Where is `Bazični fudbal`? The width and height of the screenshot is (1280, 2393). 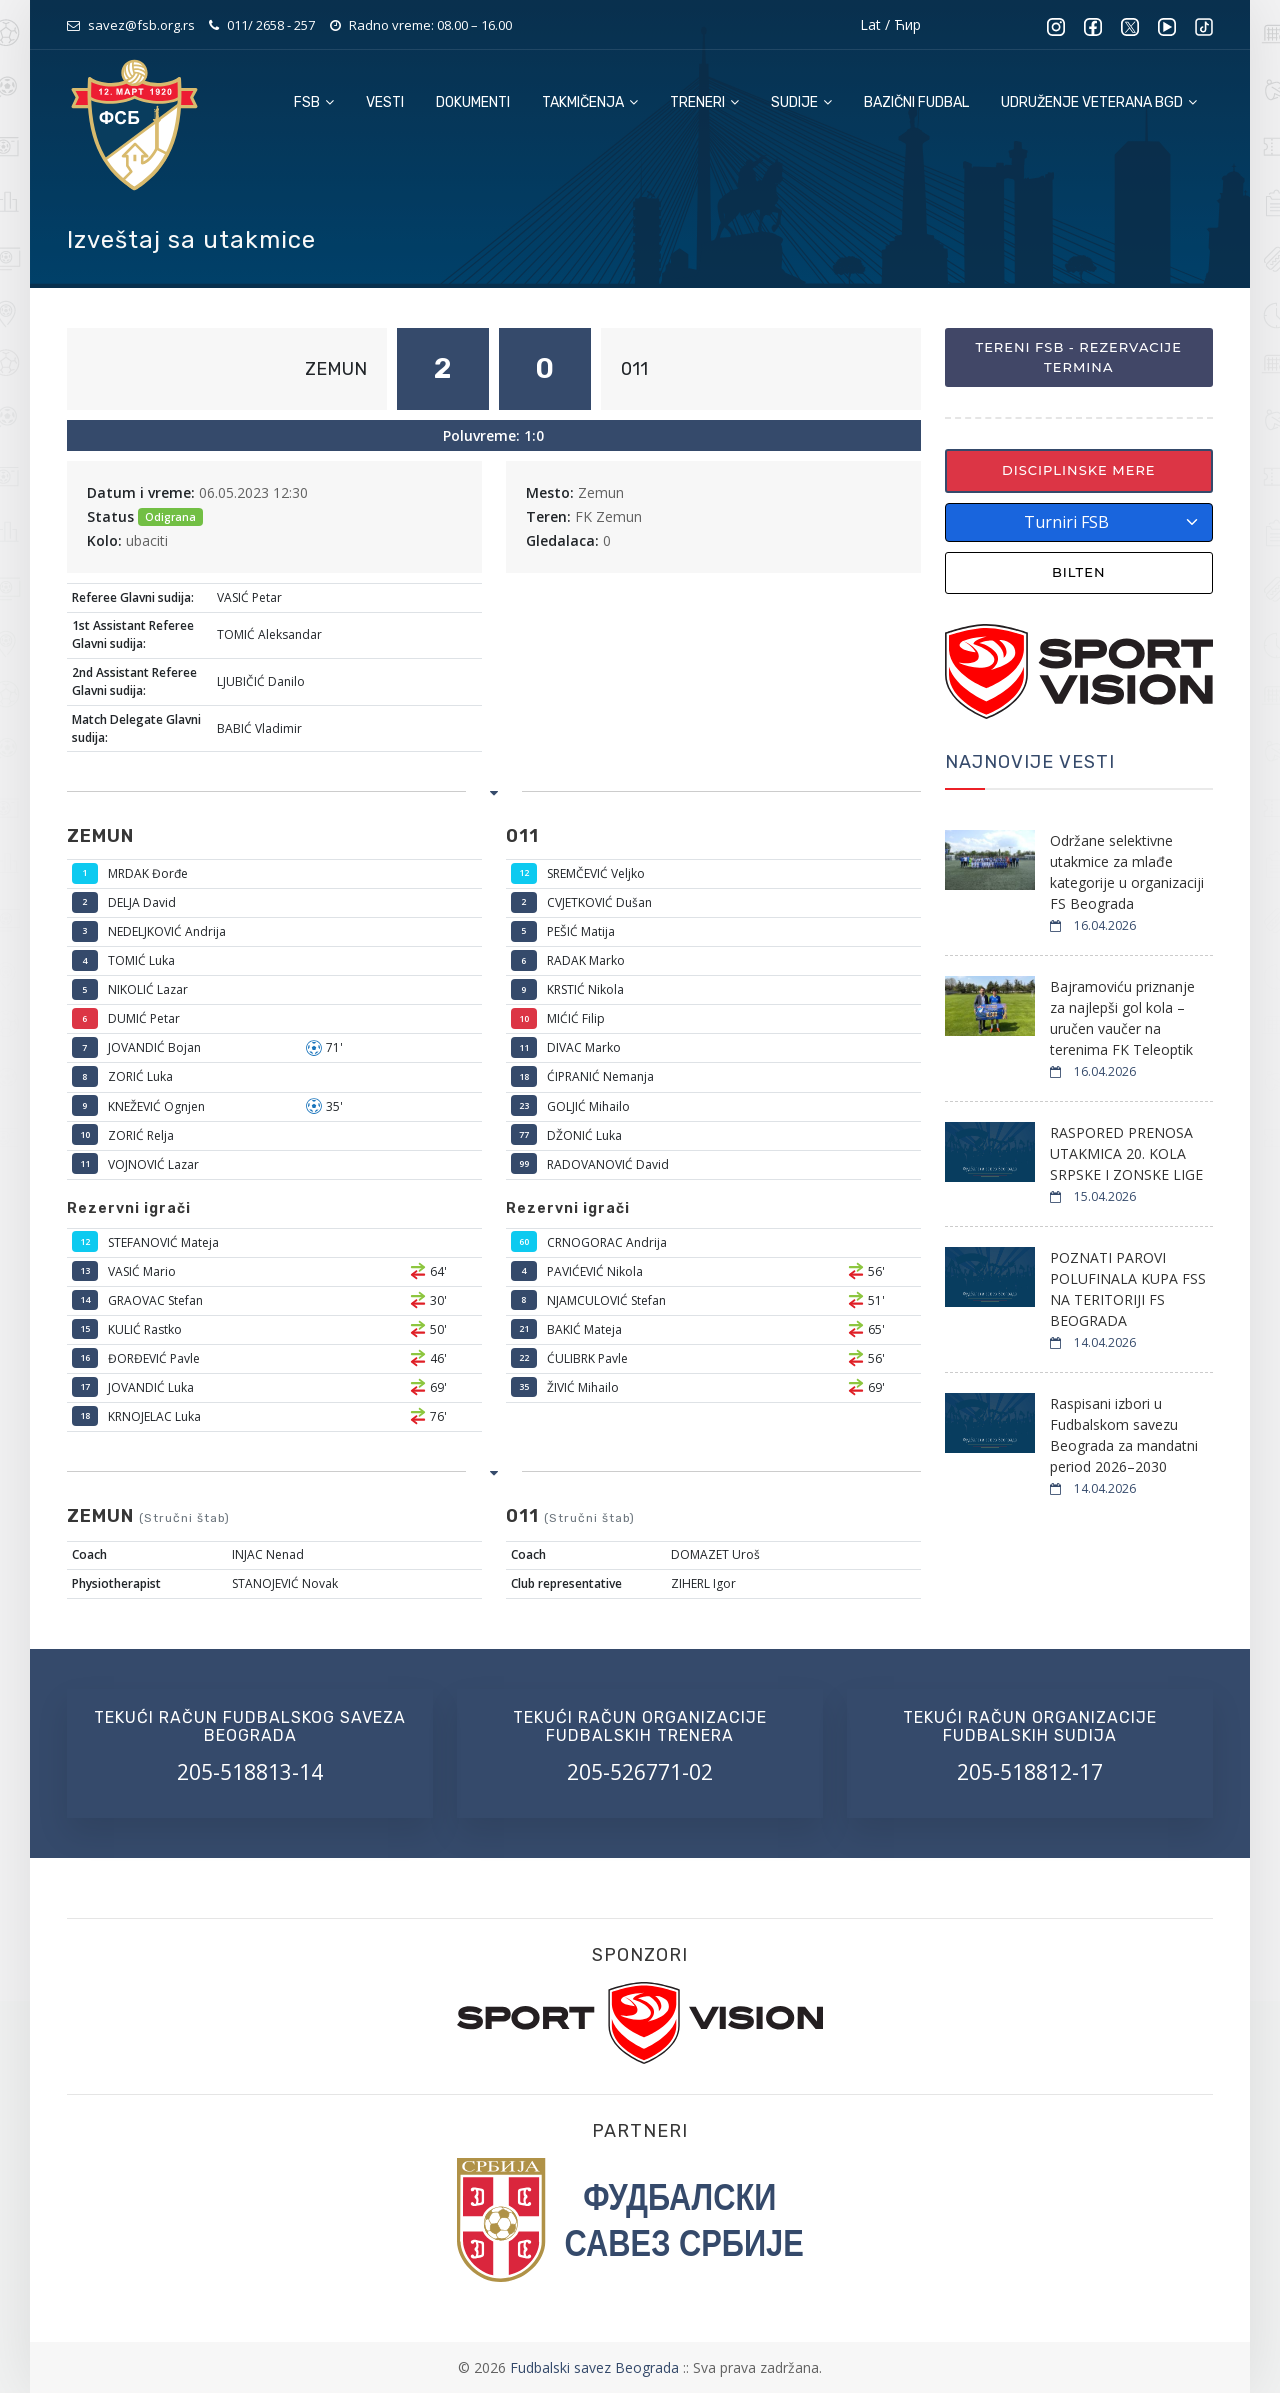 Bazični fudbal is located at coordinates (916, 102).